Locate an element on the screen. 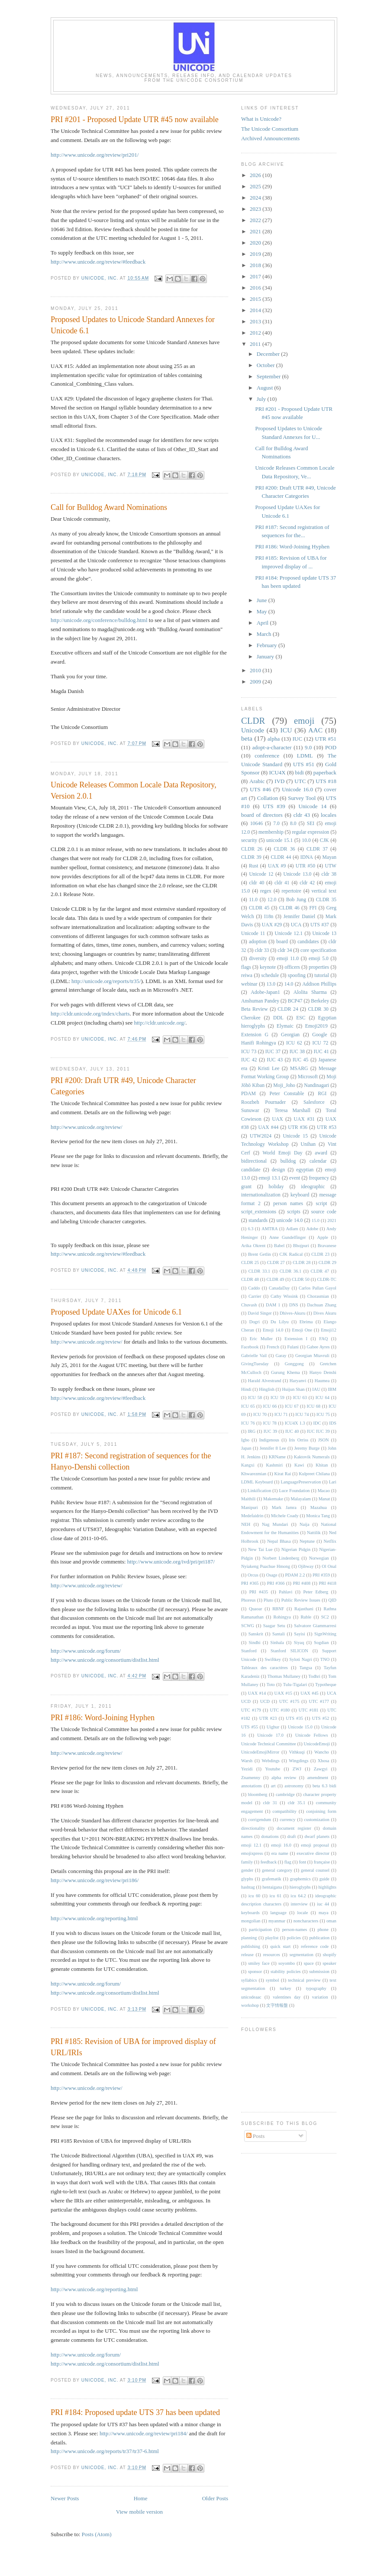  Manat is located at coordinates (324, 1498).